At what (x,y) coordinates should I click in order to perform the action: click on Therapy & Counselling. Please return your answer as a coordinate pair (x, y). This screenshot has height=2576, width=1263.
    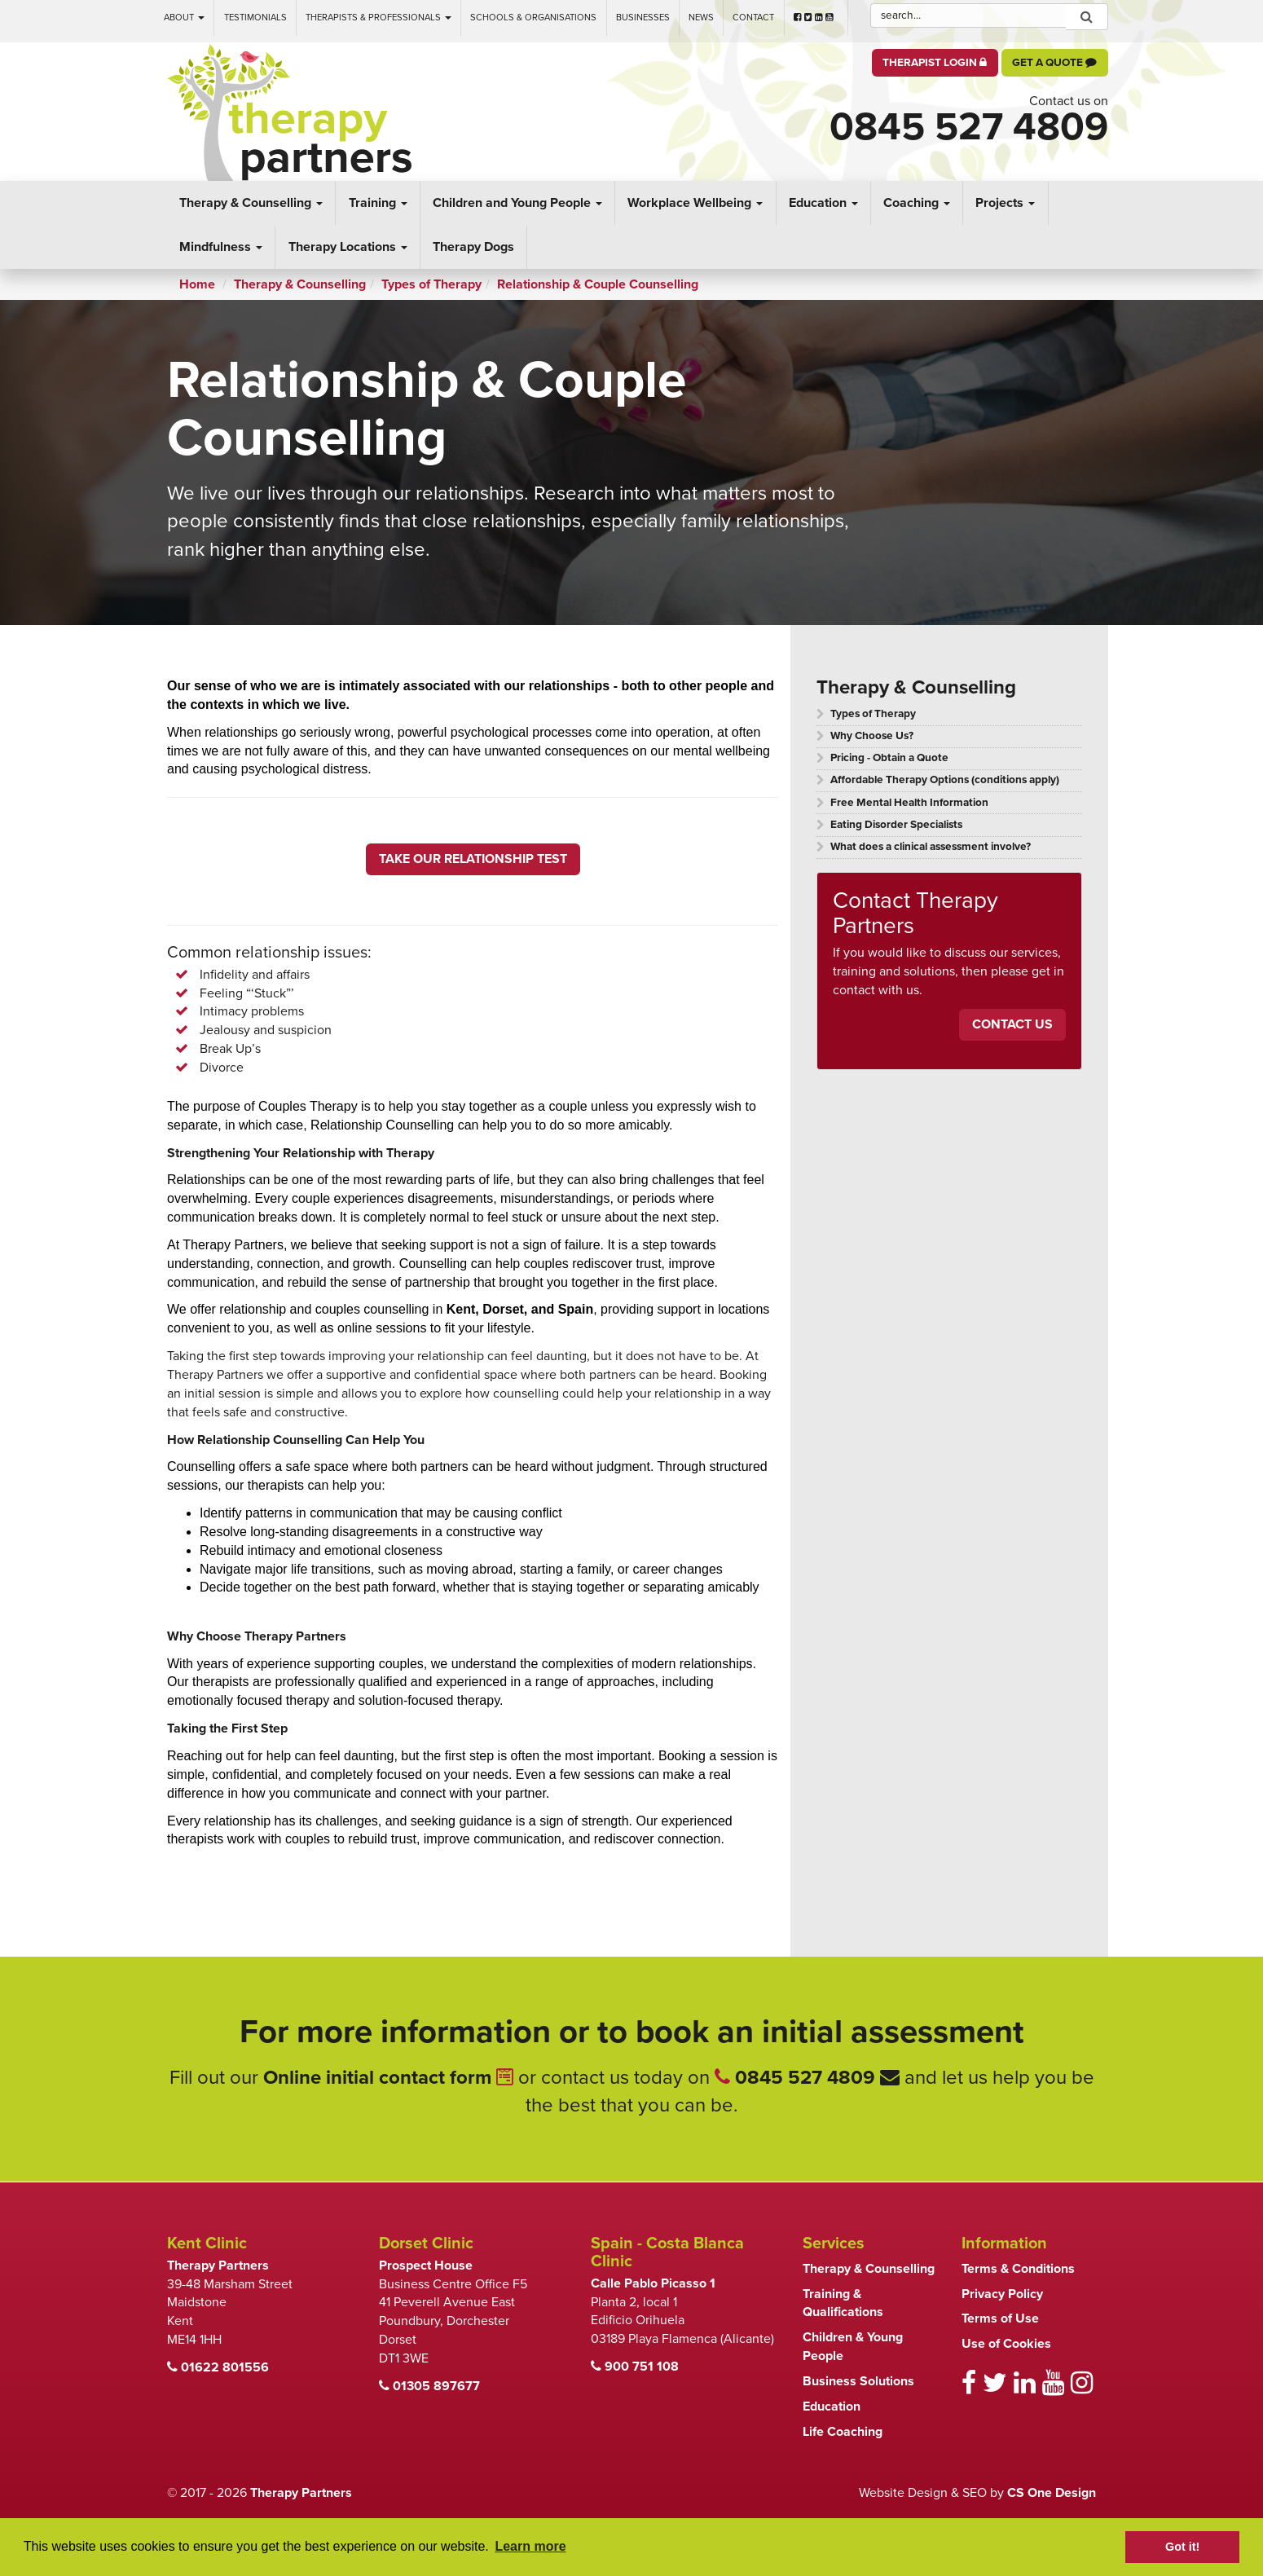
    Looking at the image, I should click on (251, 203).